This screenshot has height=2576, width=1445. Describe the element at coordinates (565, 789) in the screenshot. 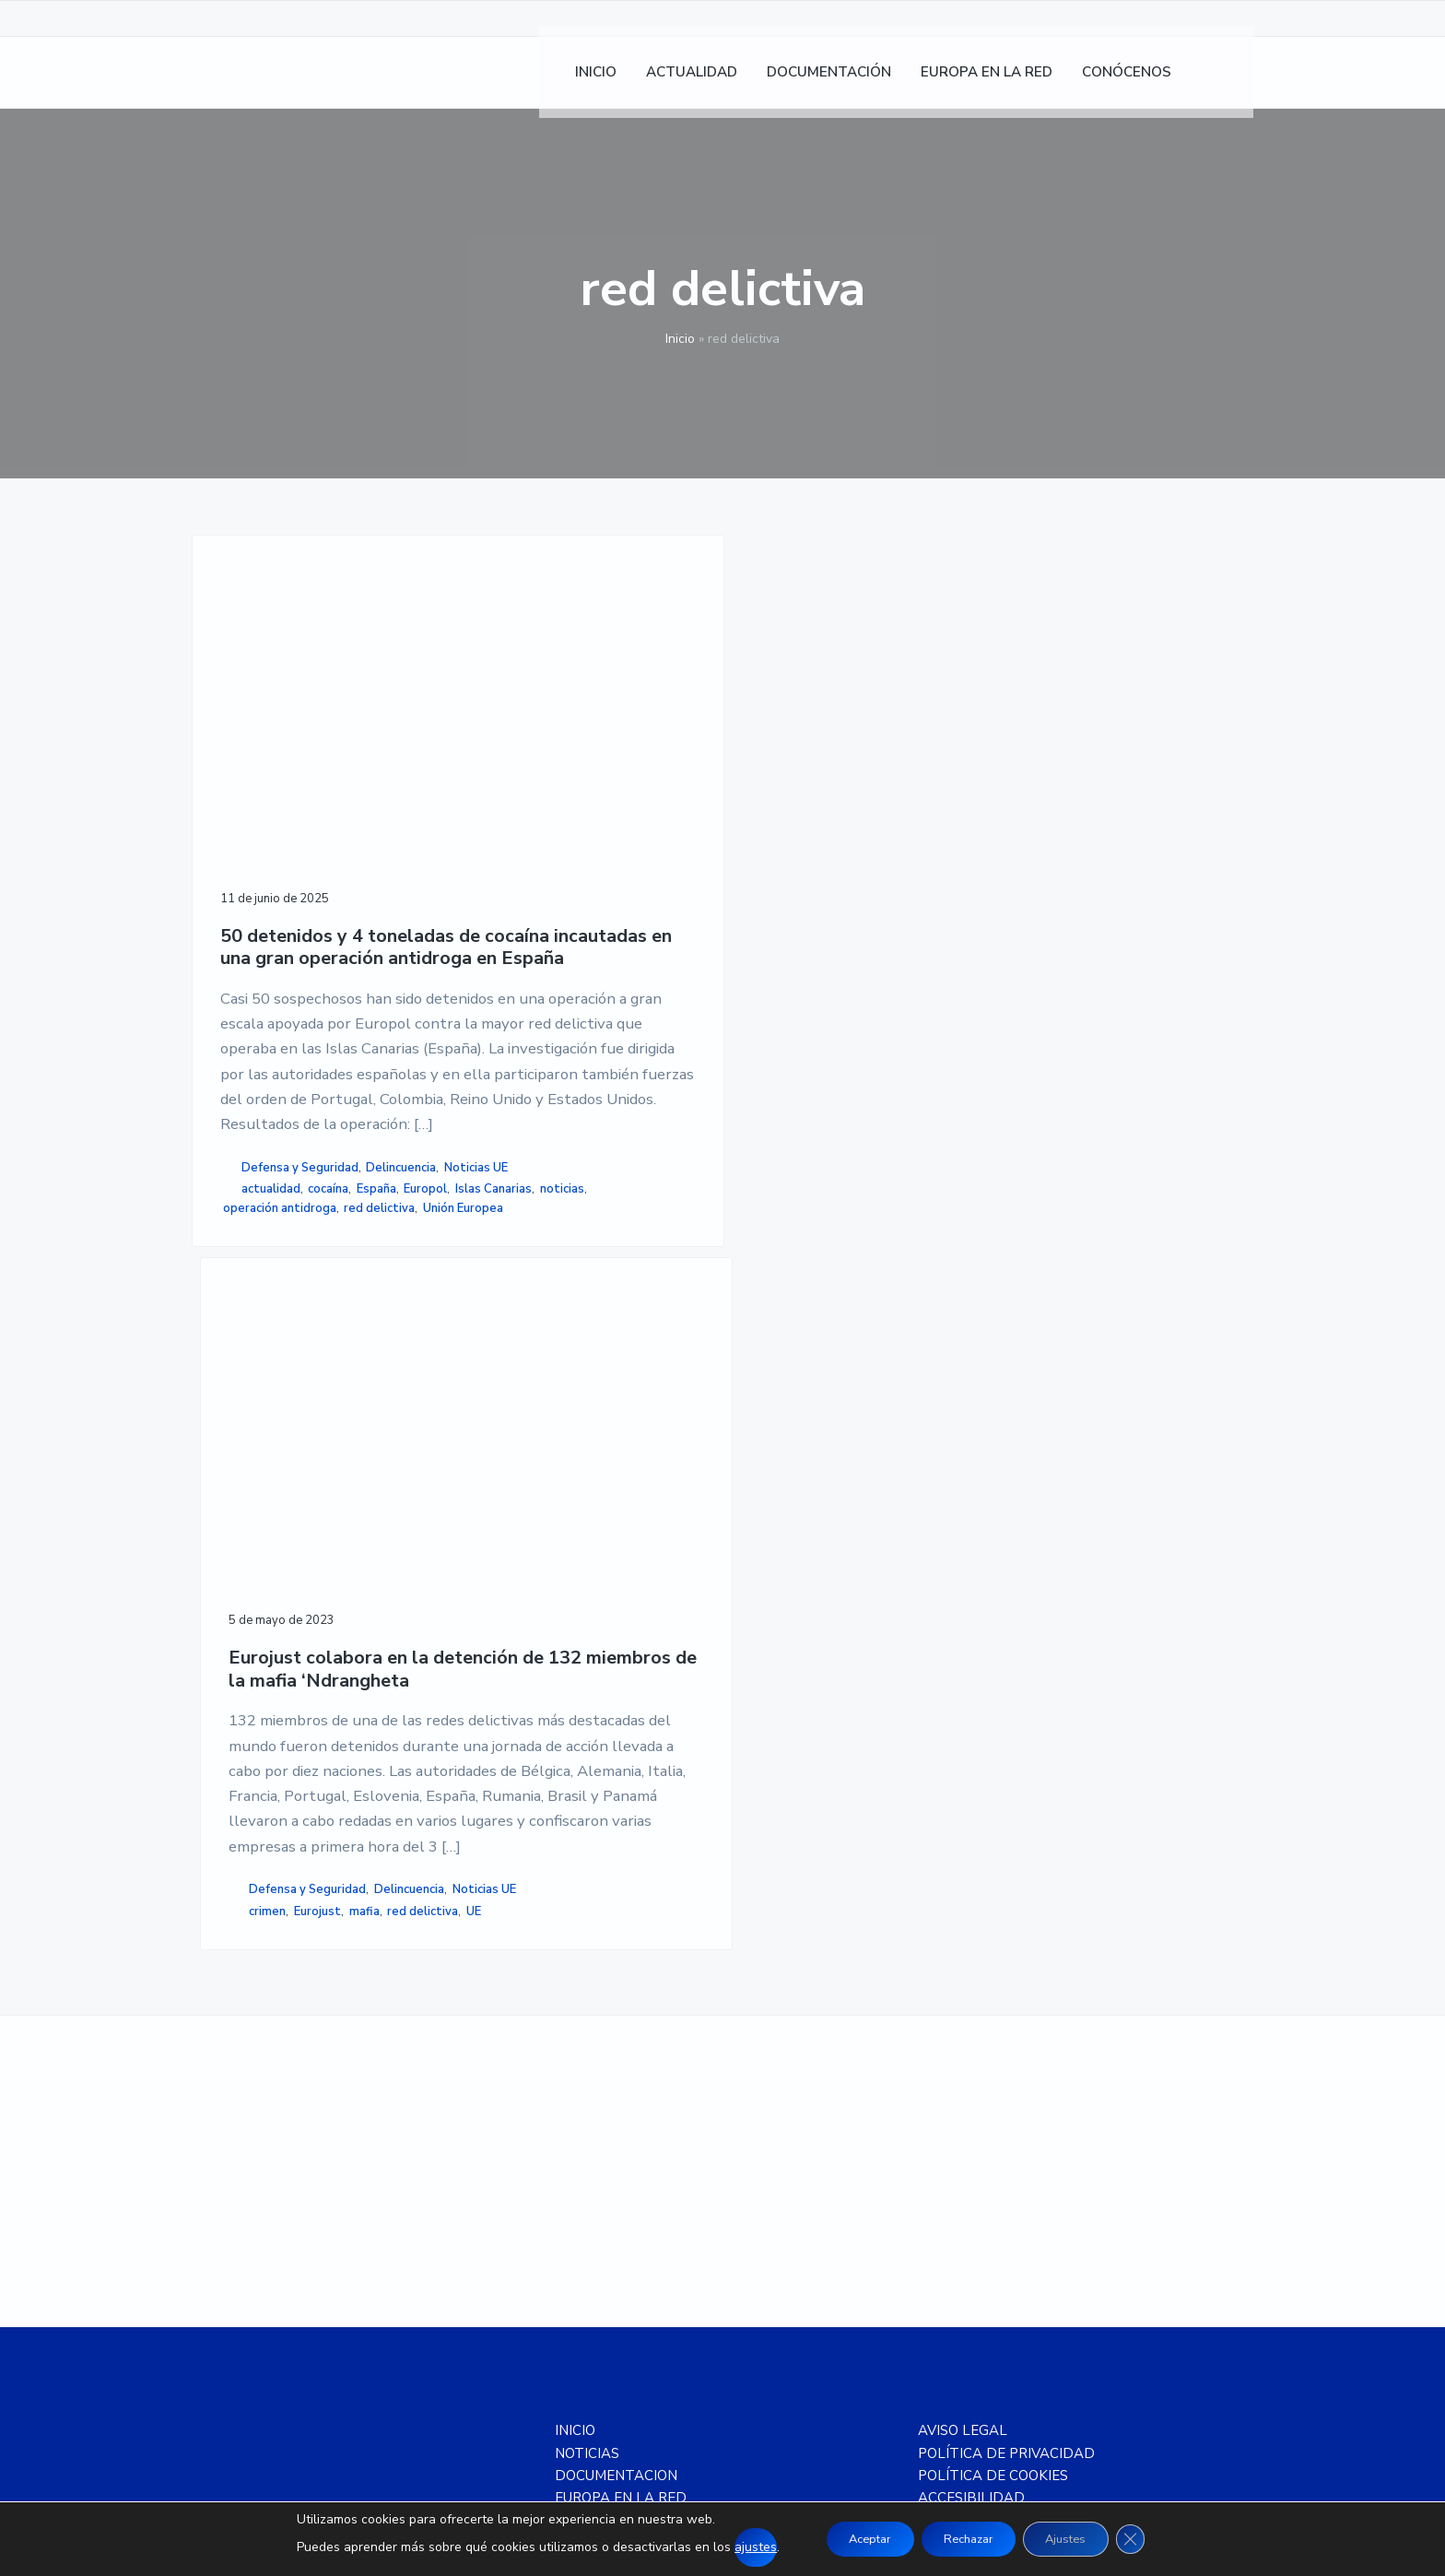

I see `Eurojust colabora en la detención de 132 miembros de la mafia ‘Ndrangheta` at that location.